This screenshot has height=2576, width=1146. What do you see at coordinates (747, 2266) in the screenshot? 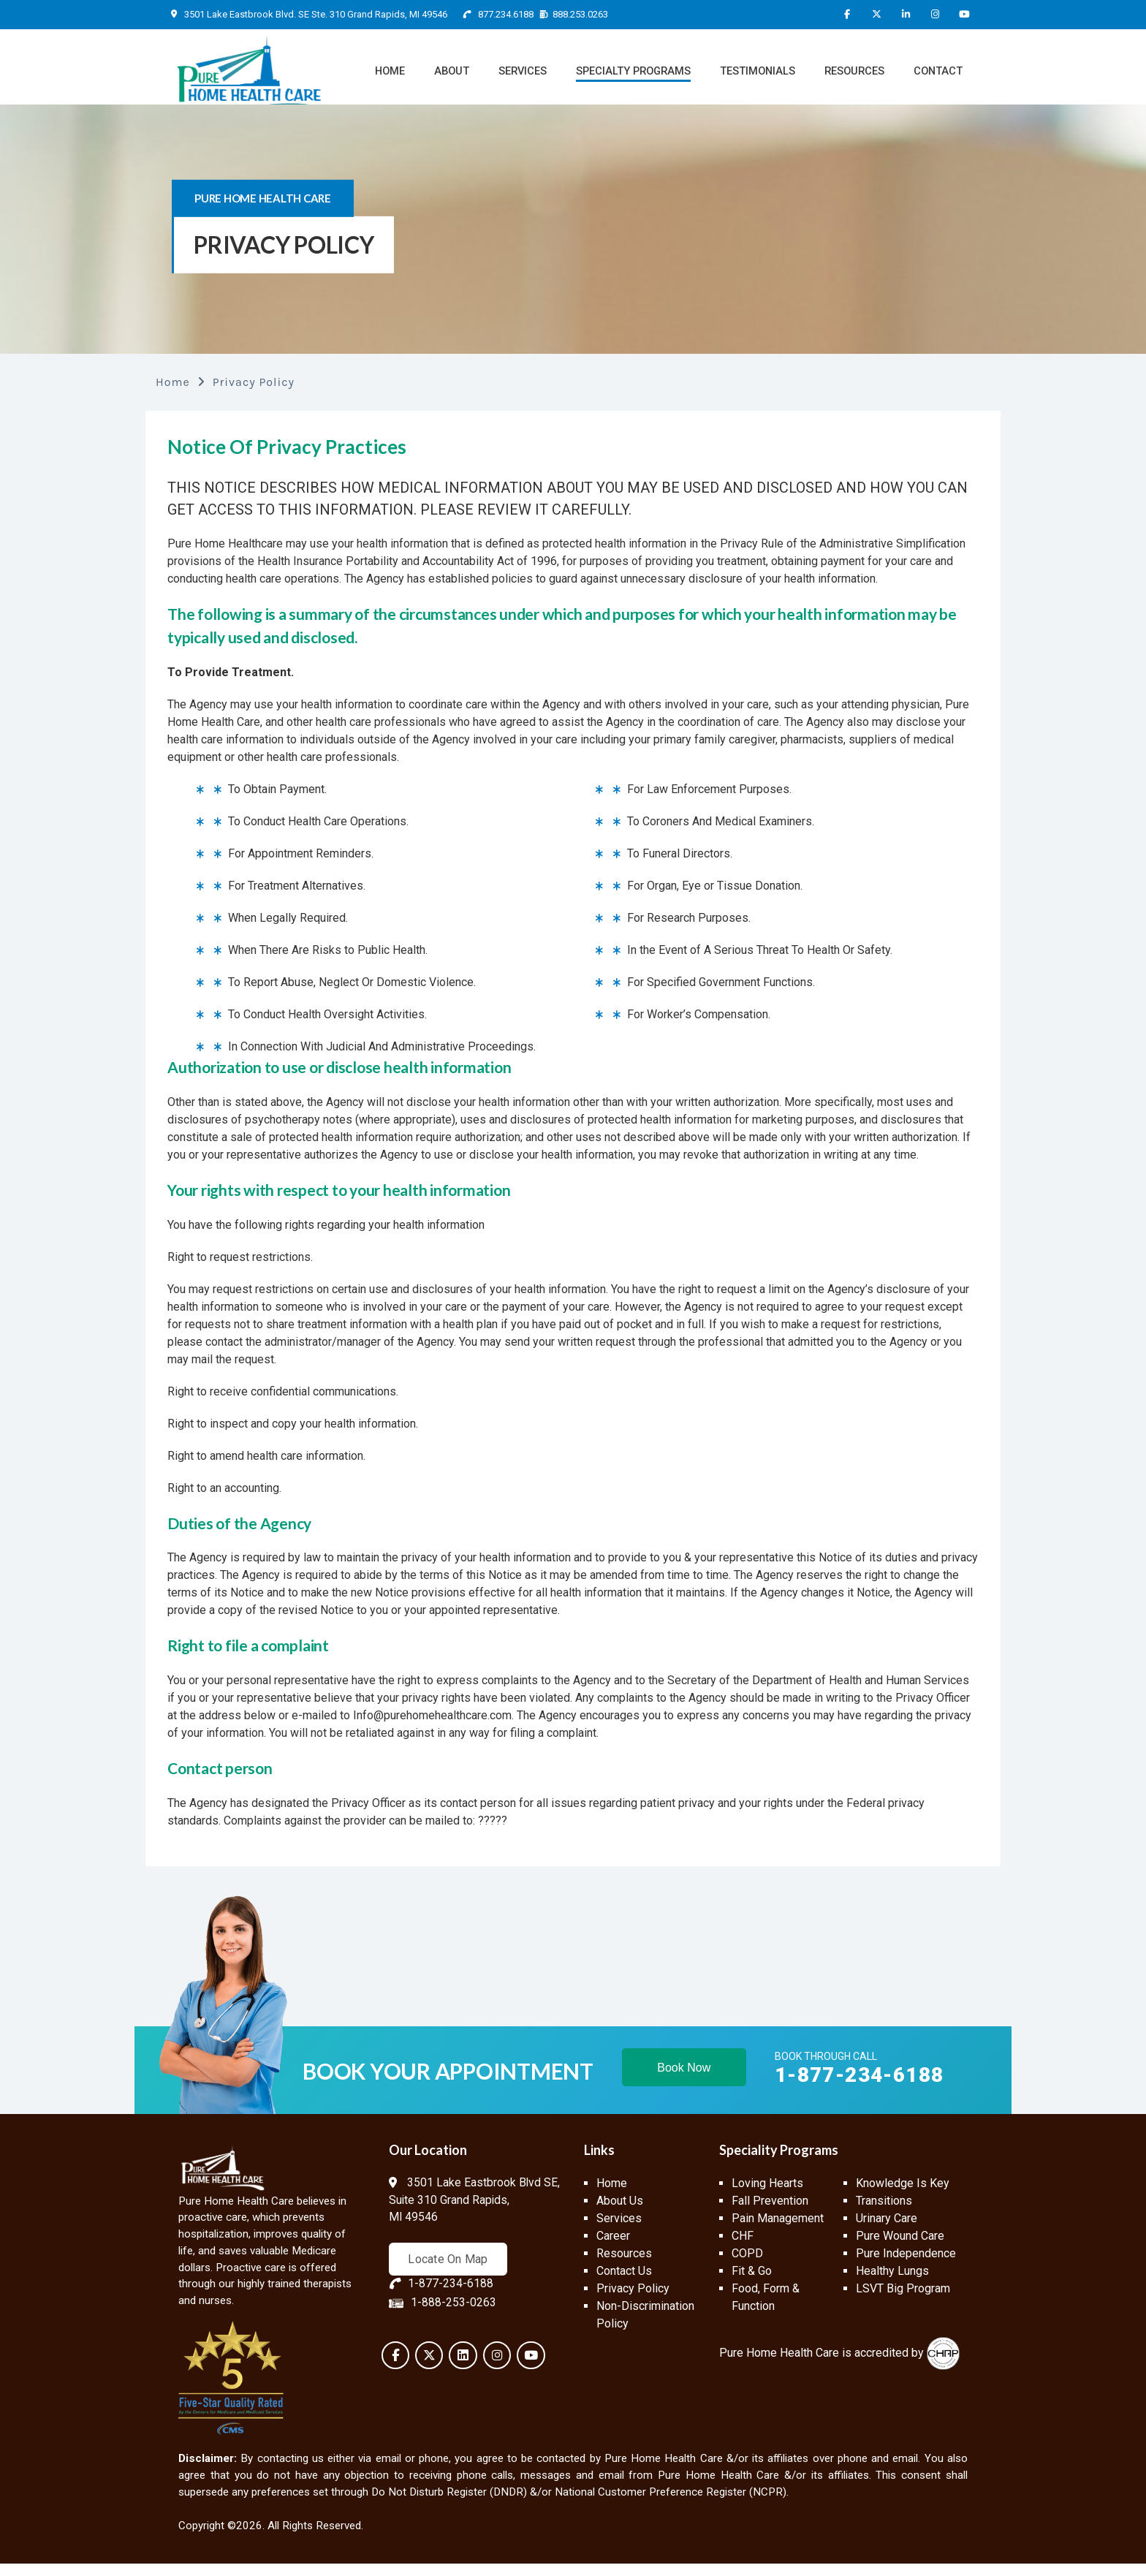
I see `COPD` at bounding box center [747, 2266].